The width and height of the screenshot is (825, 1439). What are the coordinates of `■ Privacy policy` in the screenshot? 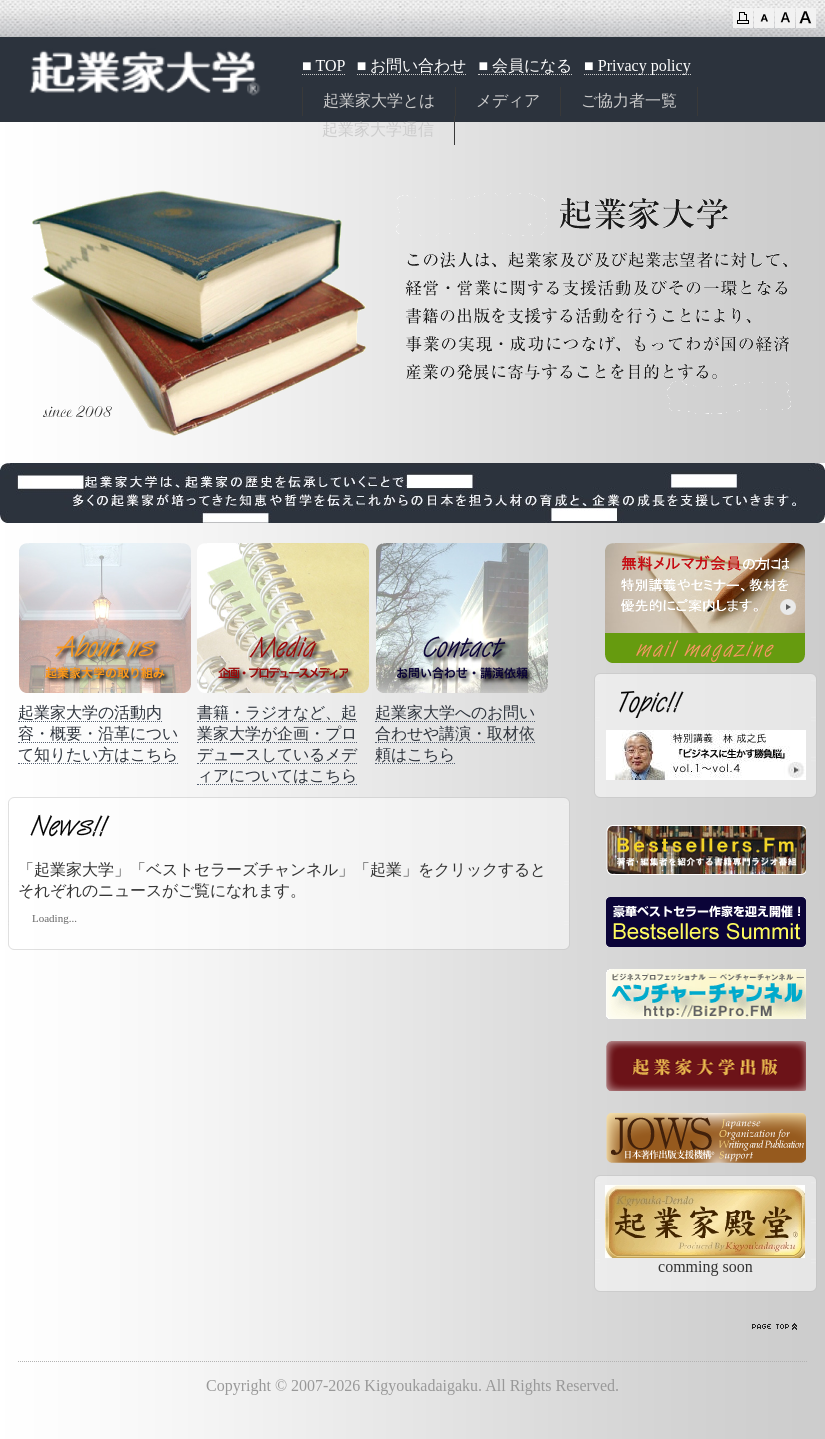 It's located at (637, 65).